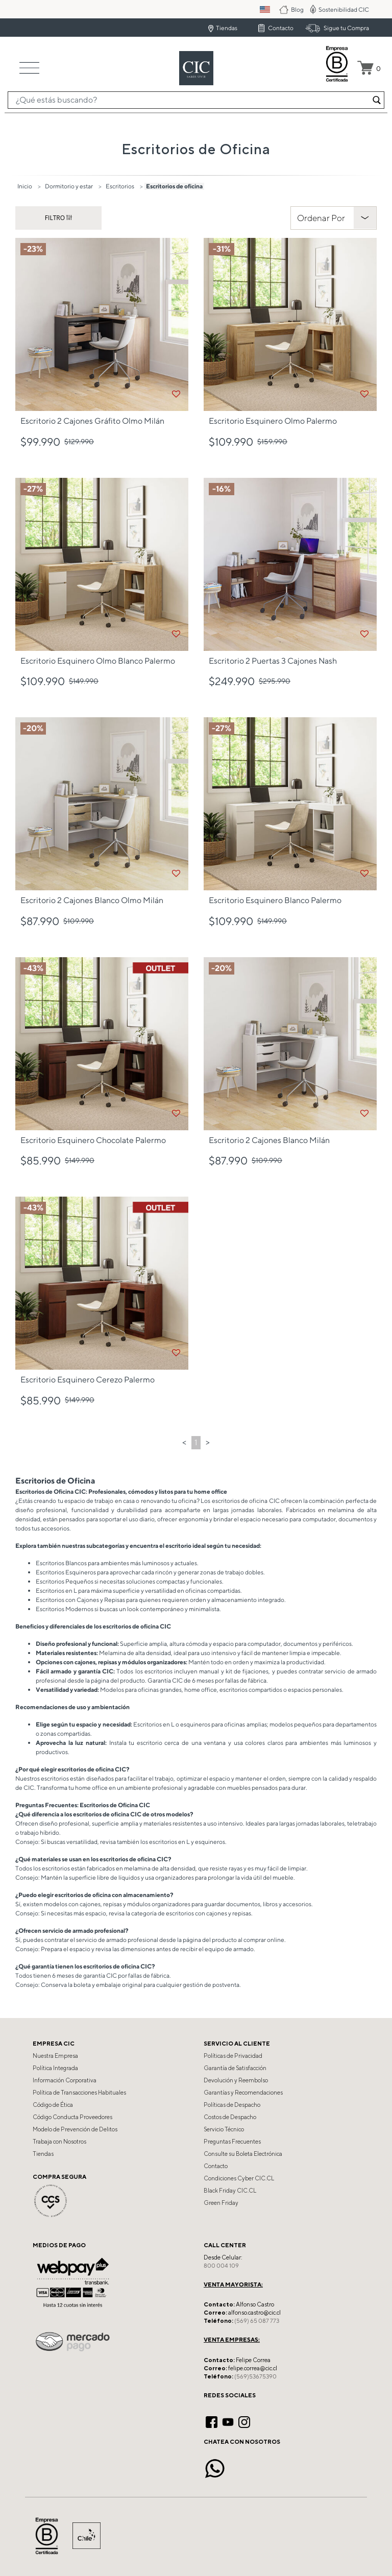 The image size is (392, 2576). I want to click on Filtro, so click(55, 217).